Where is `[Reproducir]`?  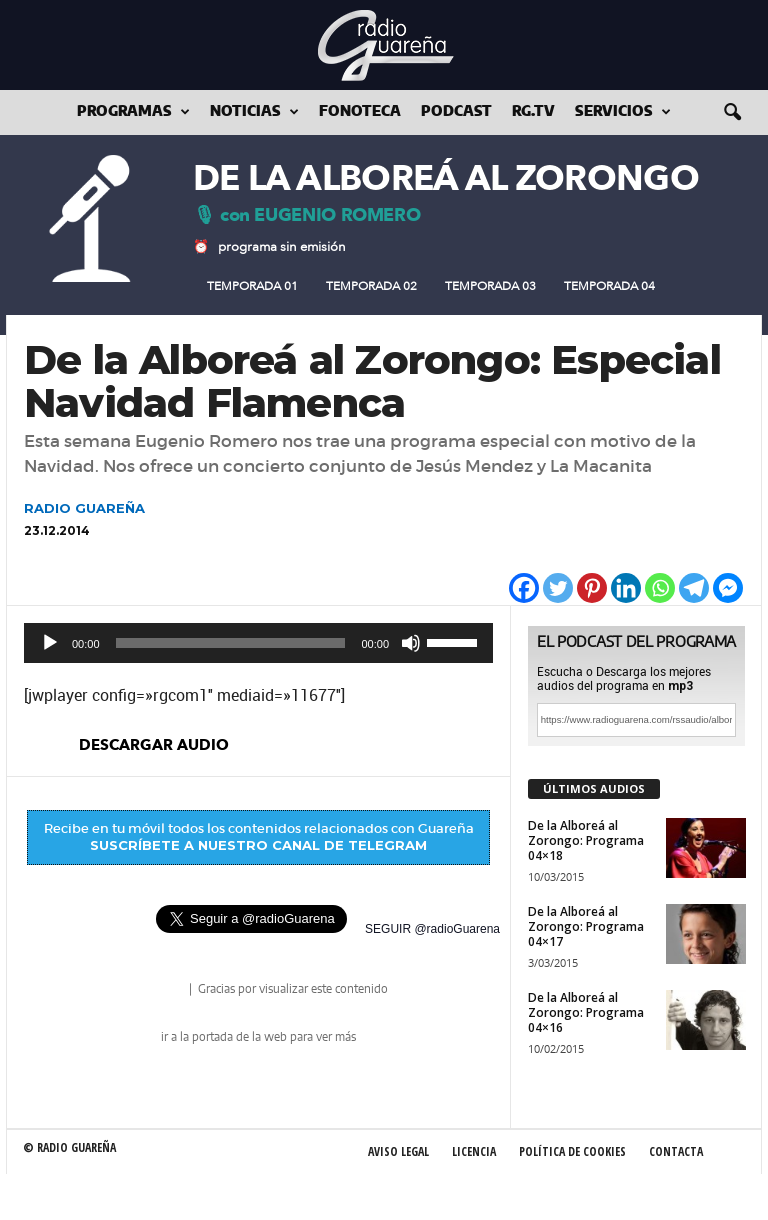
[Reproducir] is located at coordinates (50, 643).